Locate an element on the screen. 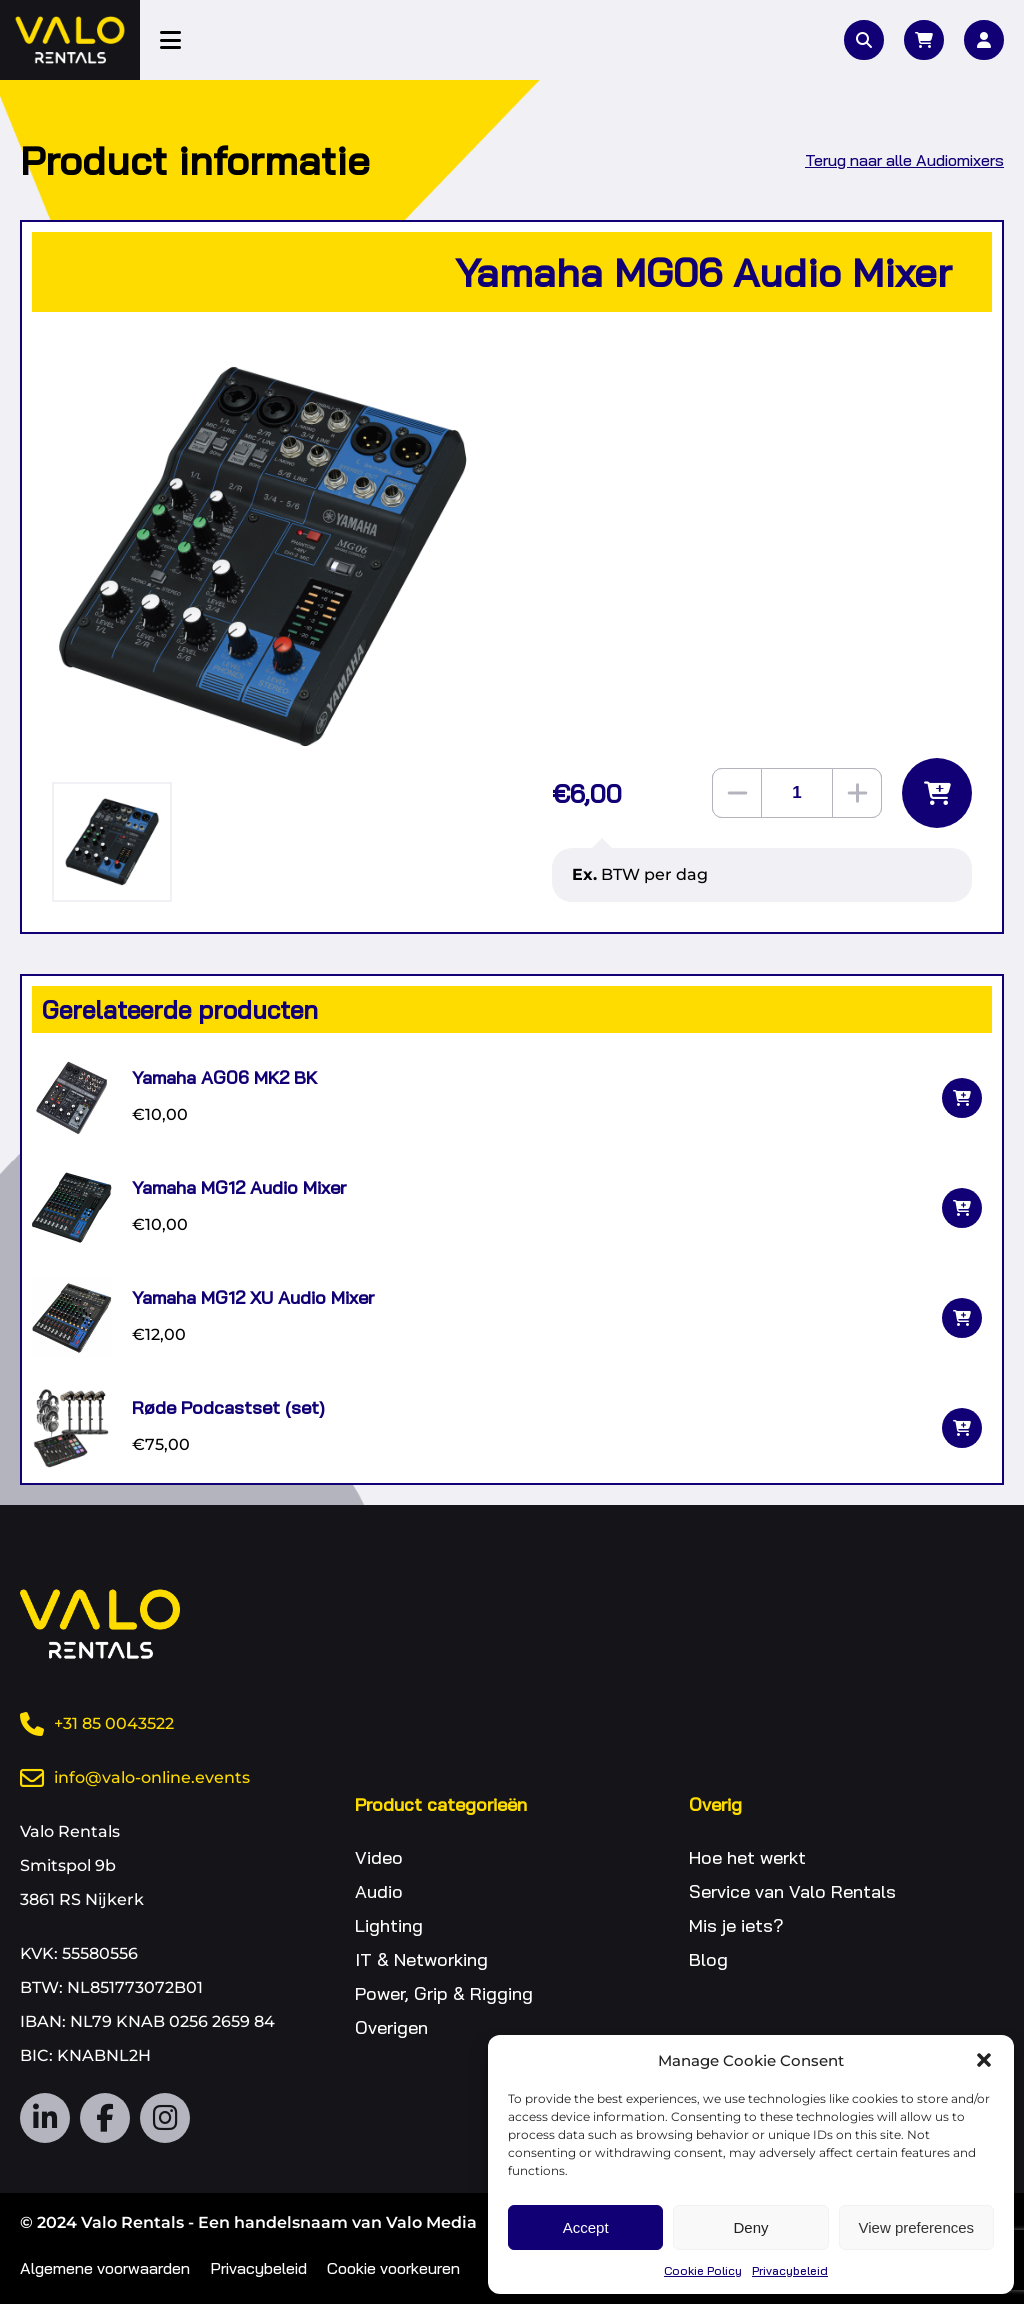  Video is located at coordinates (379, 1857).